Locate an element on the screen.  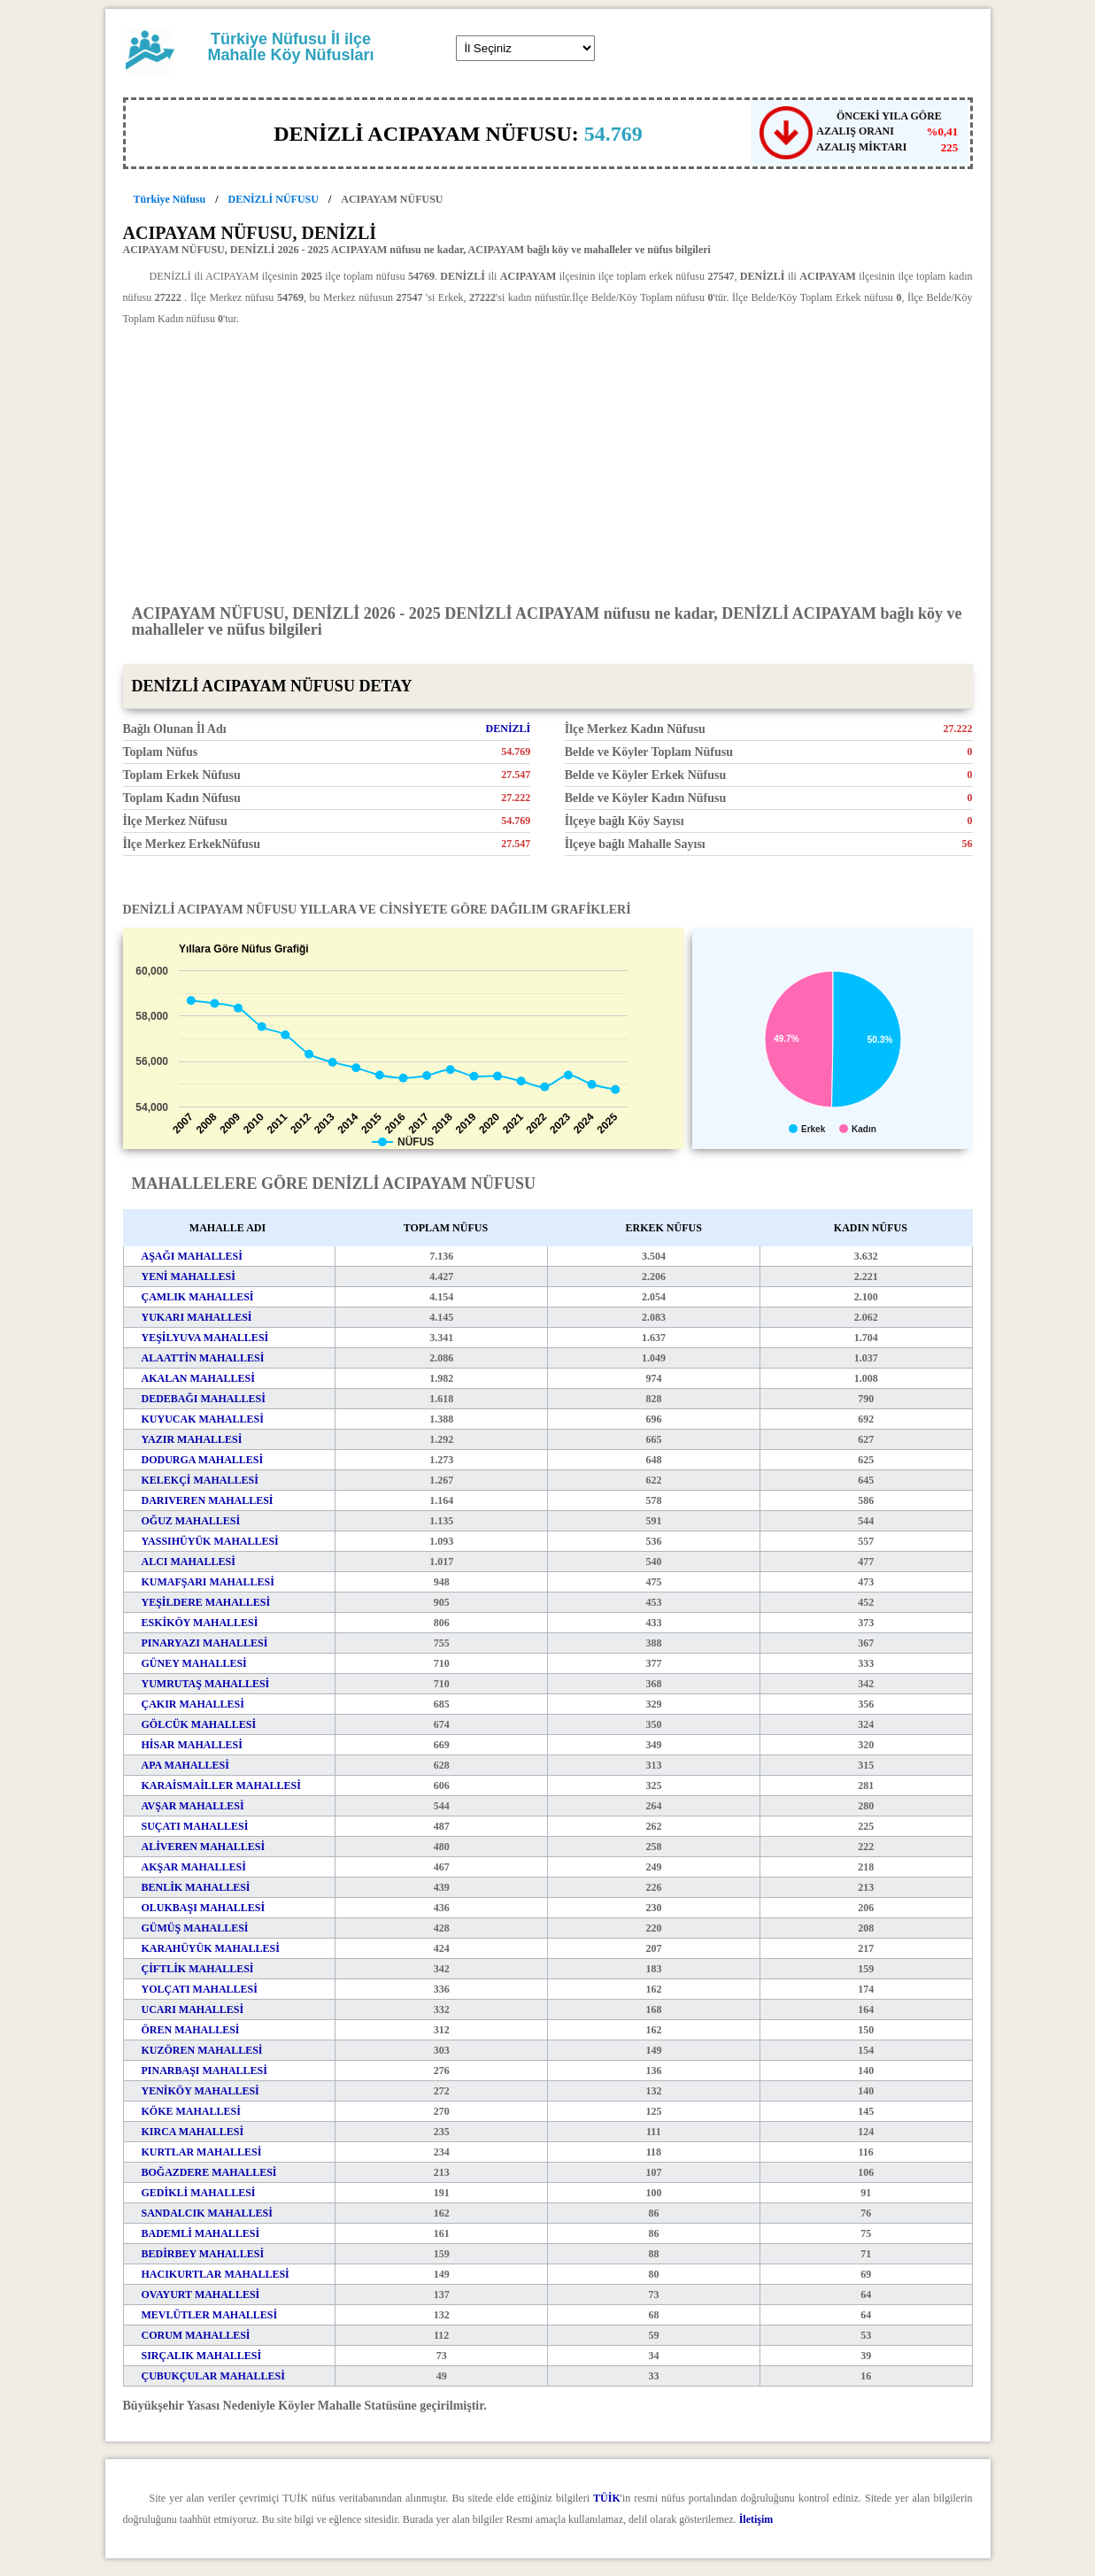
ALİVEREN MAHALLESİ is located at coordinates (204, 1846).